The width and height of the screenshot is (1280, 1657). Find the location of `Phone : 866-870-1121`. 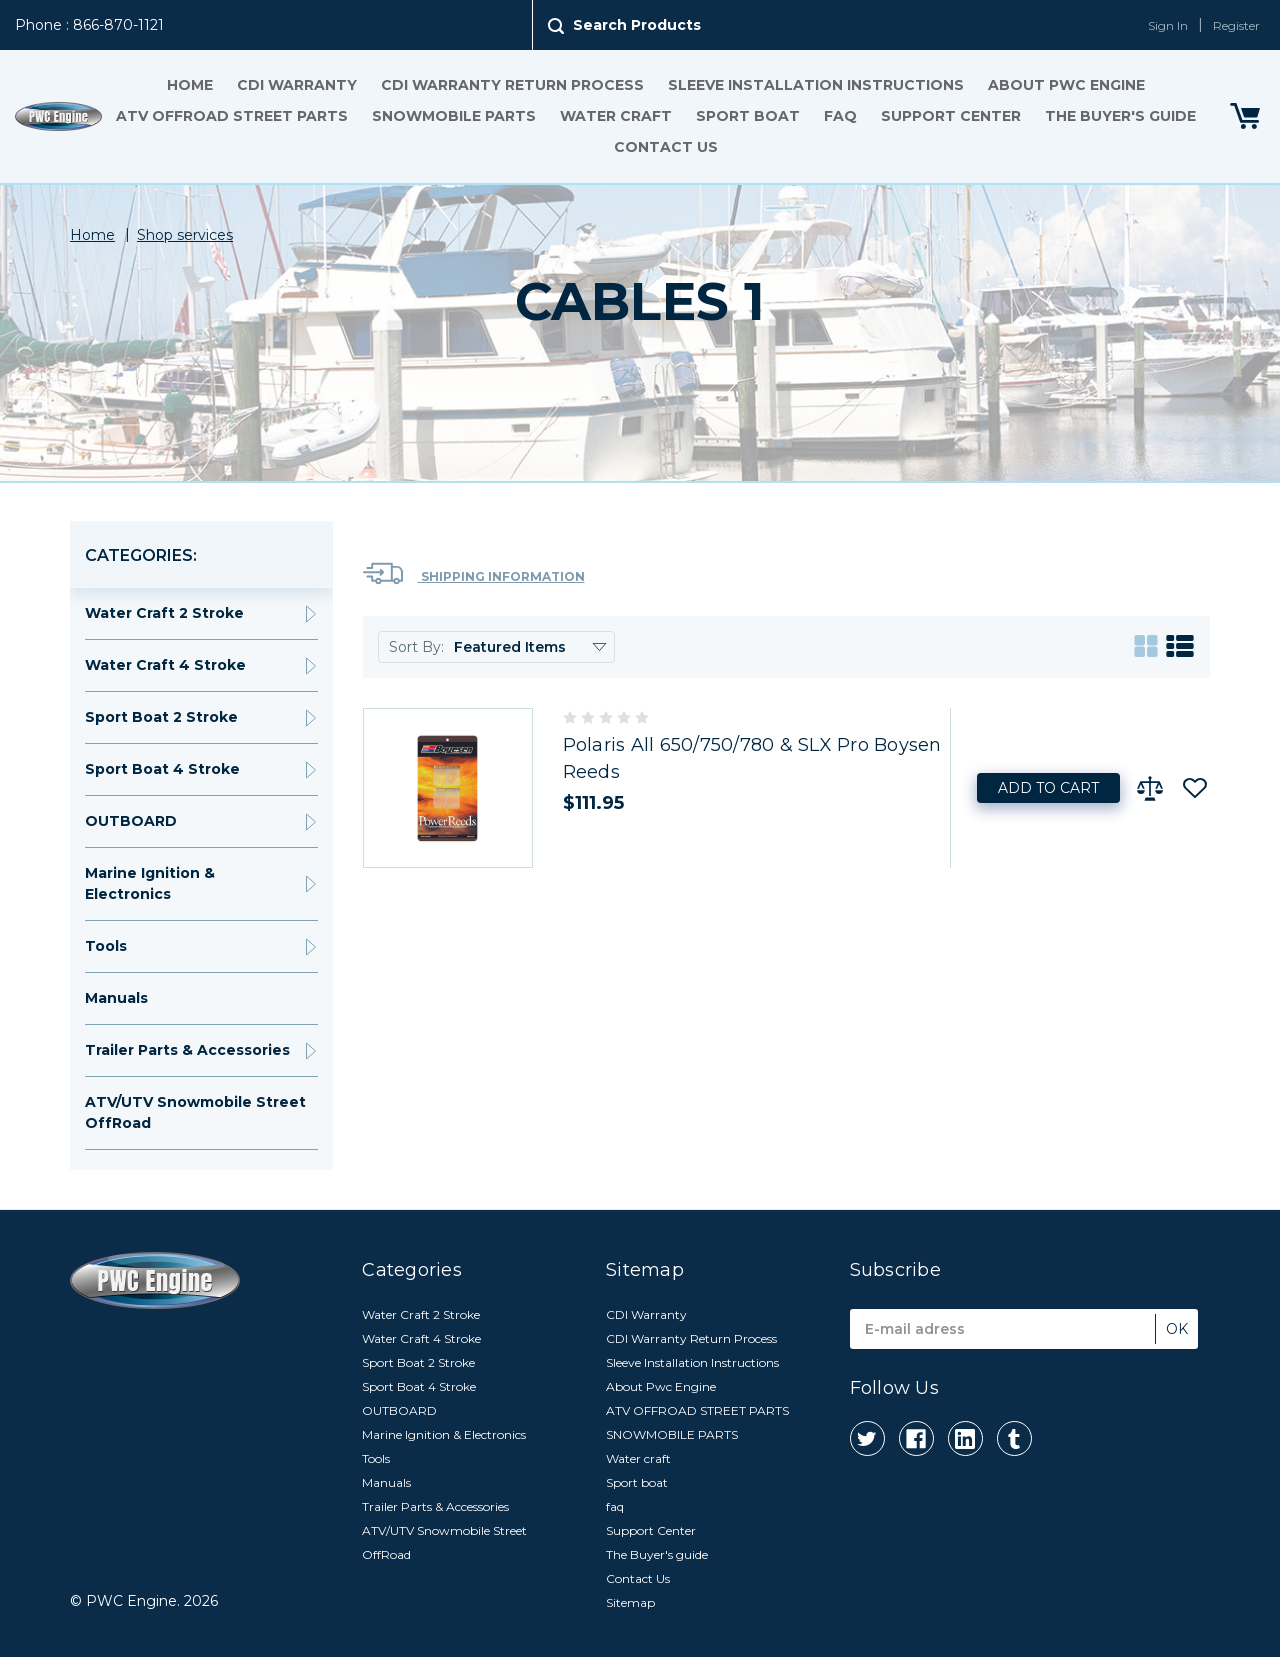

Phone : 866-870-1121 is located at coordinates (89, 25).